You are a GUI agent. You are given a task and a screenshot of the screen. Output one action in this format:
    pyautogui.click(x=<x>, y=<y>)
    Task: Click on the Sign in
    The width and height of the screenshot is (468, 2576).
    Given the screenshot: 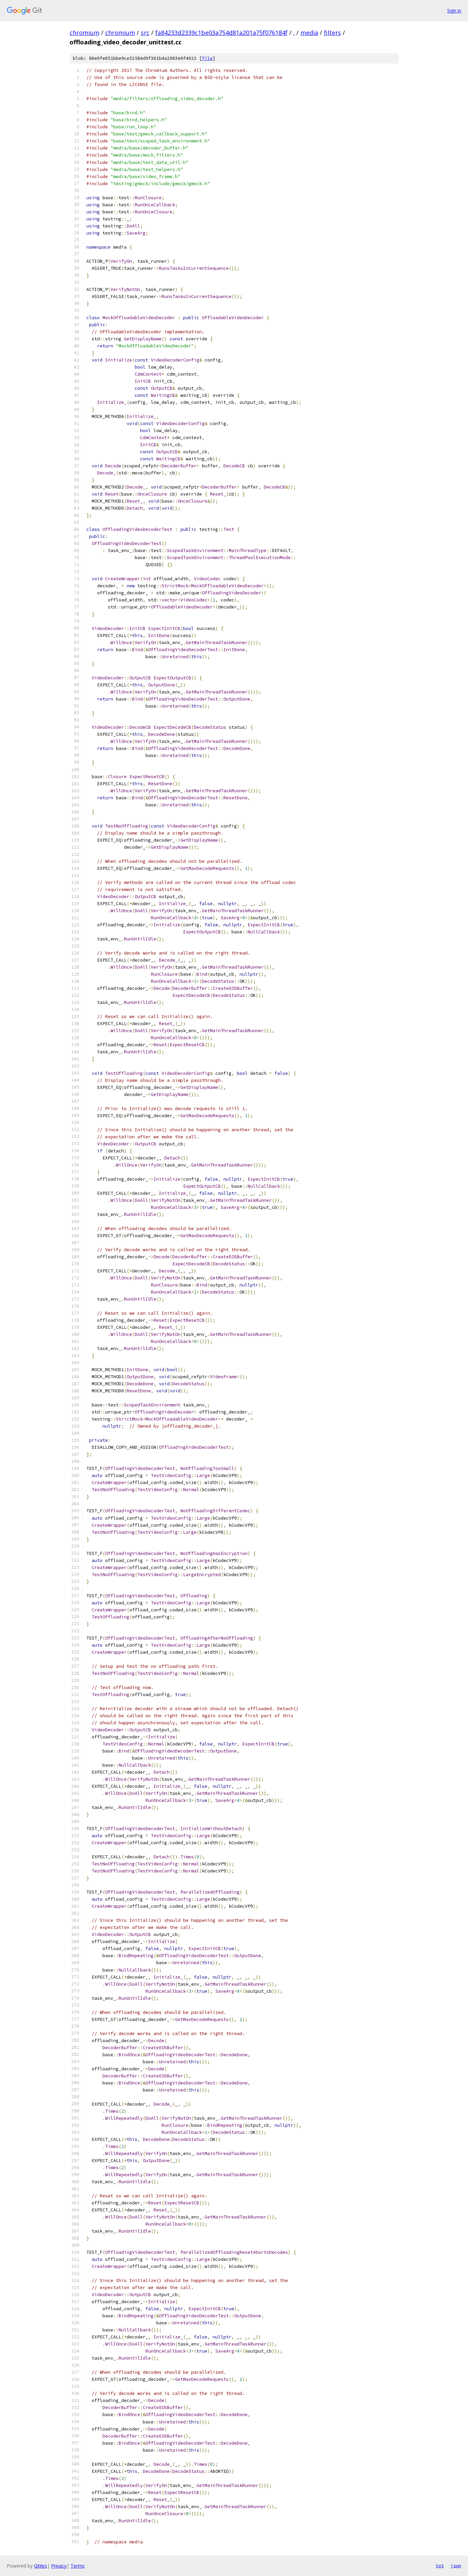 What is the action you would take?
    pyautogui.click(x=454, y=10)
    